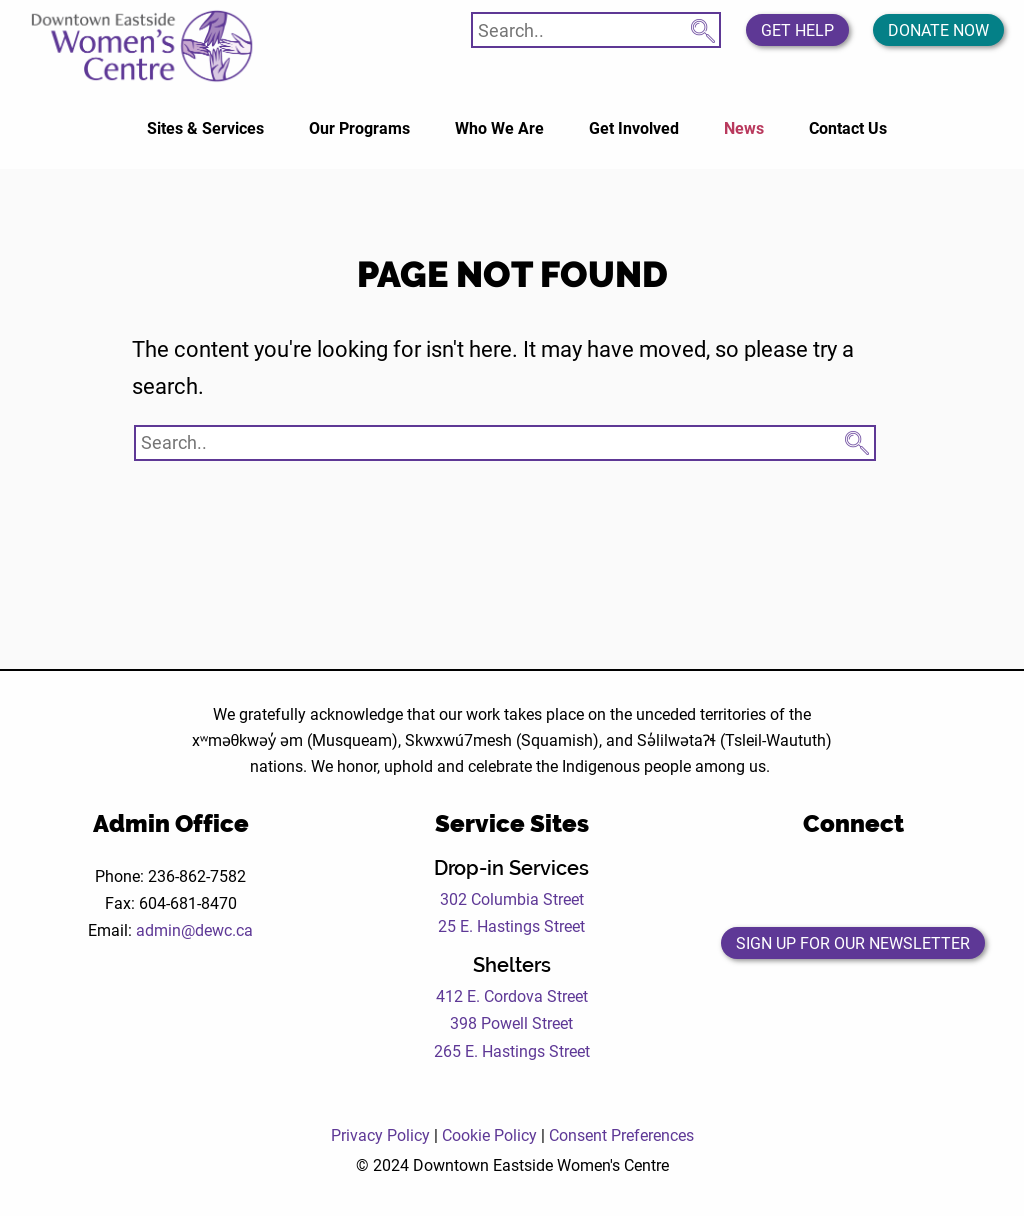 The width and height of the screenshot is (1024, 1216). Describe the element at coordinates (359, 127) in the screenshot. I see `Our Programs` at that location.